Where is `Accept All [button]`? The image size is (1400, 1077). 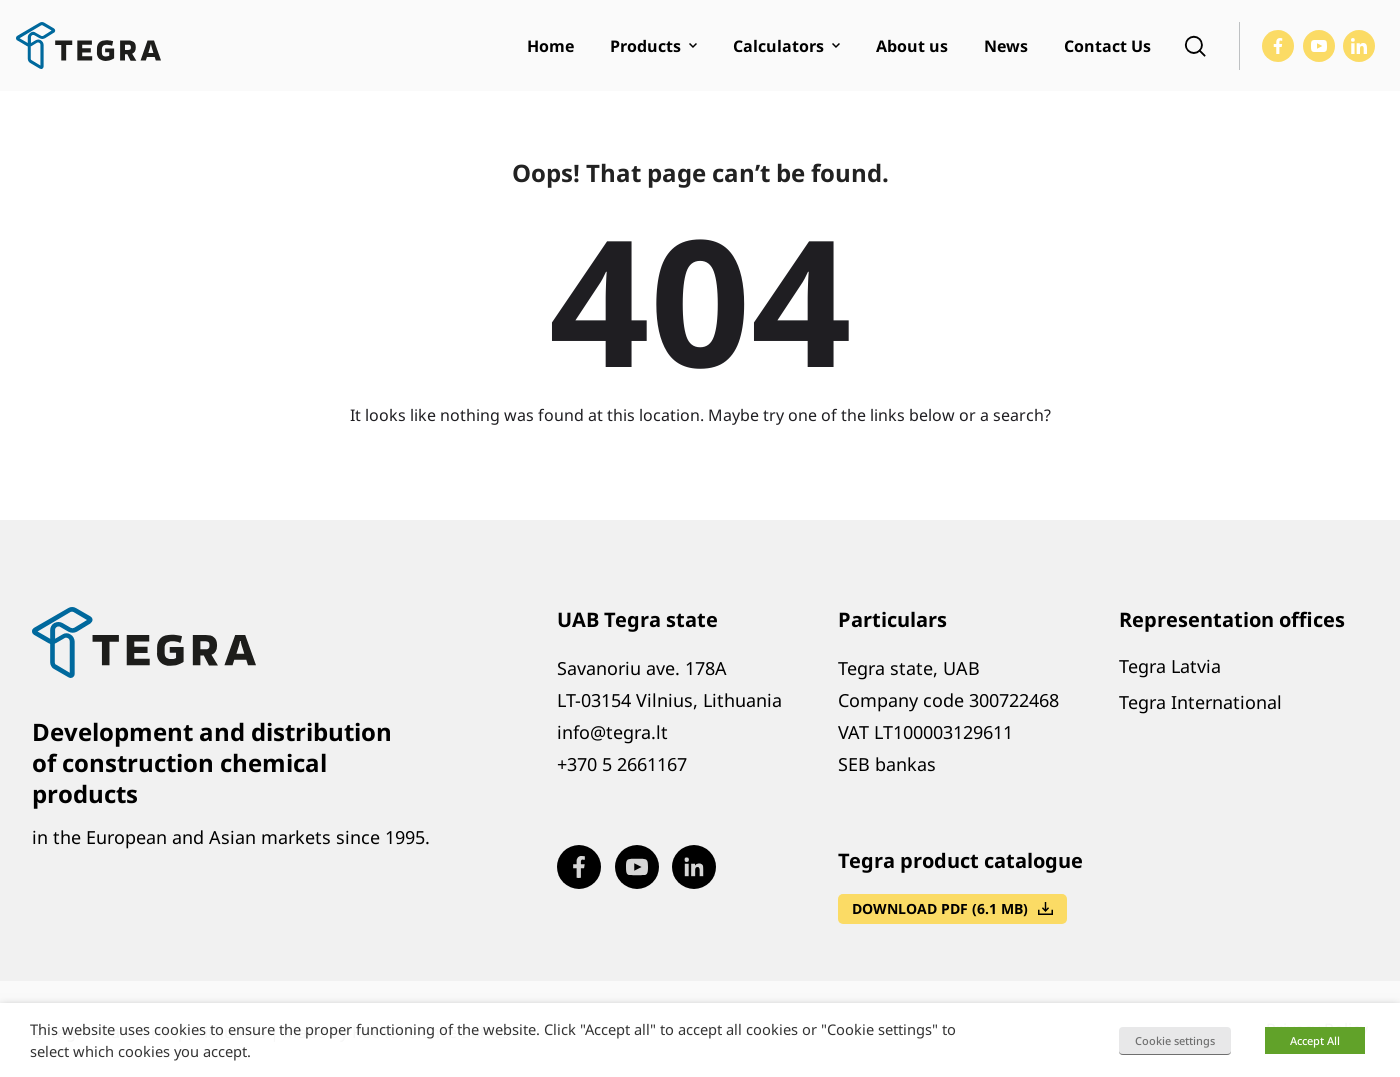 Accept All [button] is located at coordinates (1315, 1040).